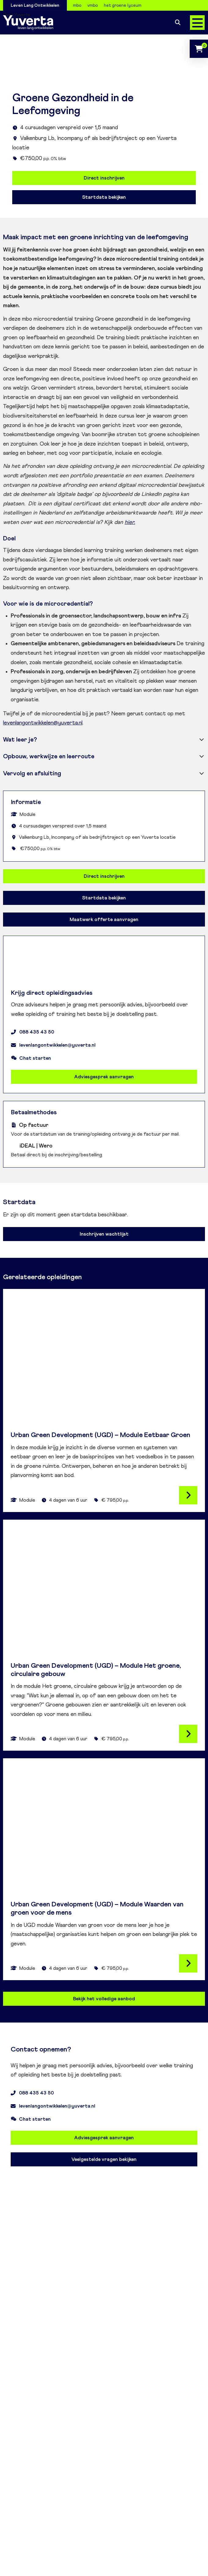 Image resolution: width=208 pixels, height=2576 pixels. What do you see at coordinates (31, 1058) in the screenshot?
I see `Chat starten` at bounding box center [31, 1058].